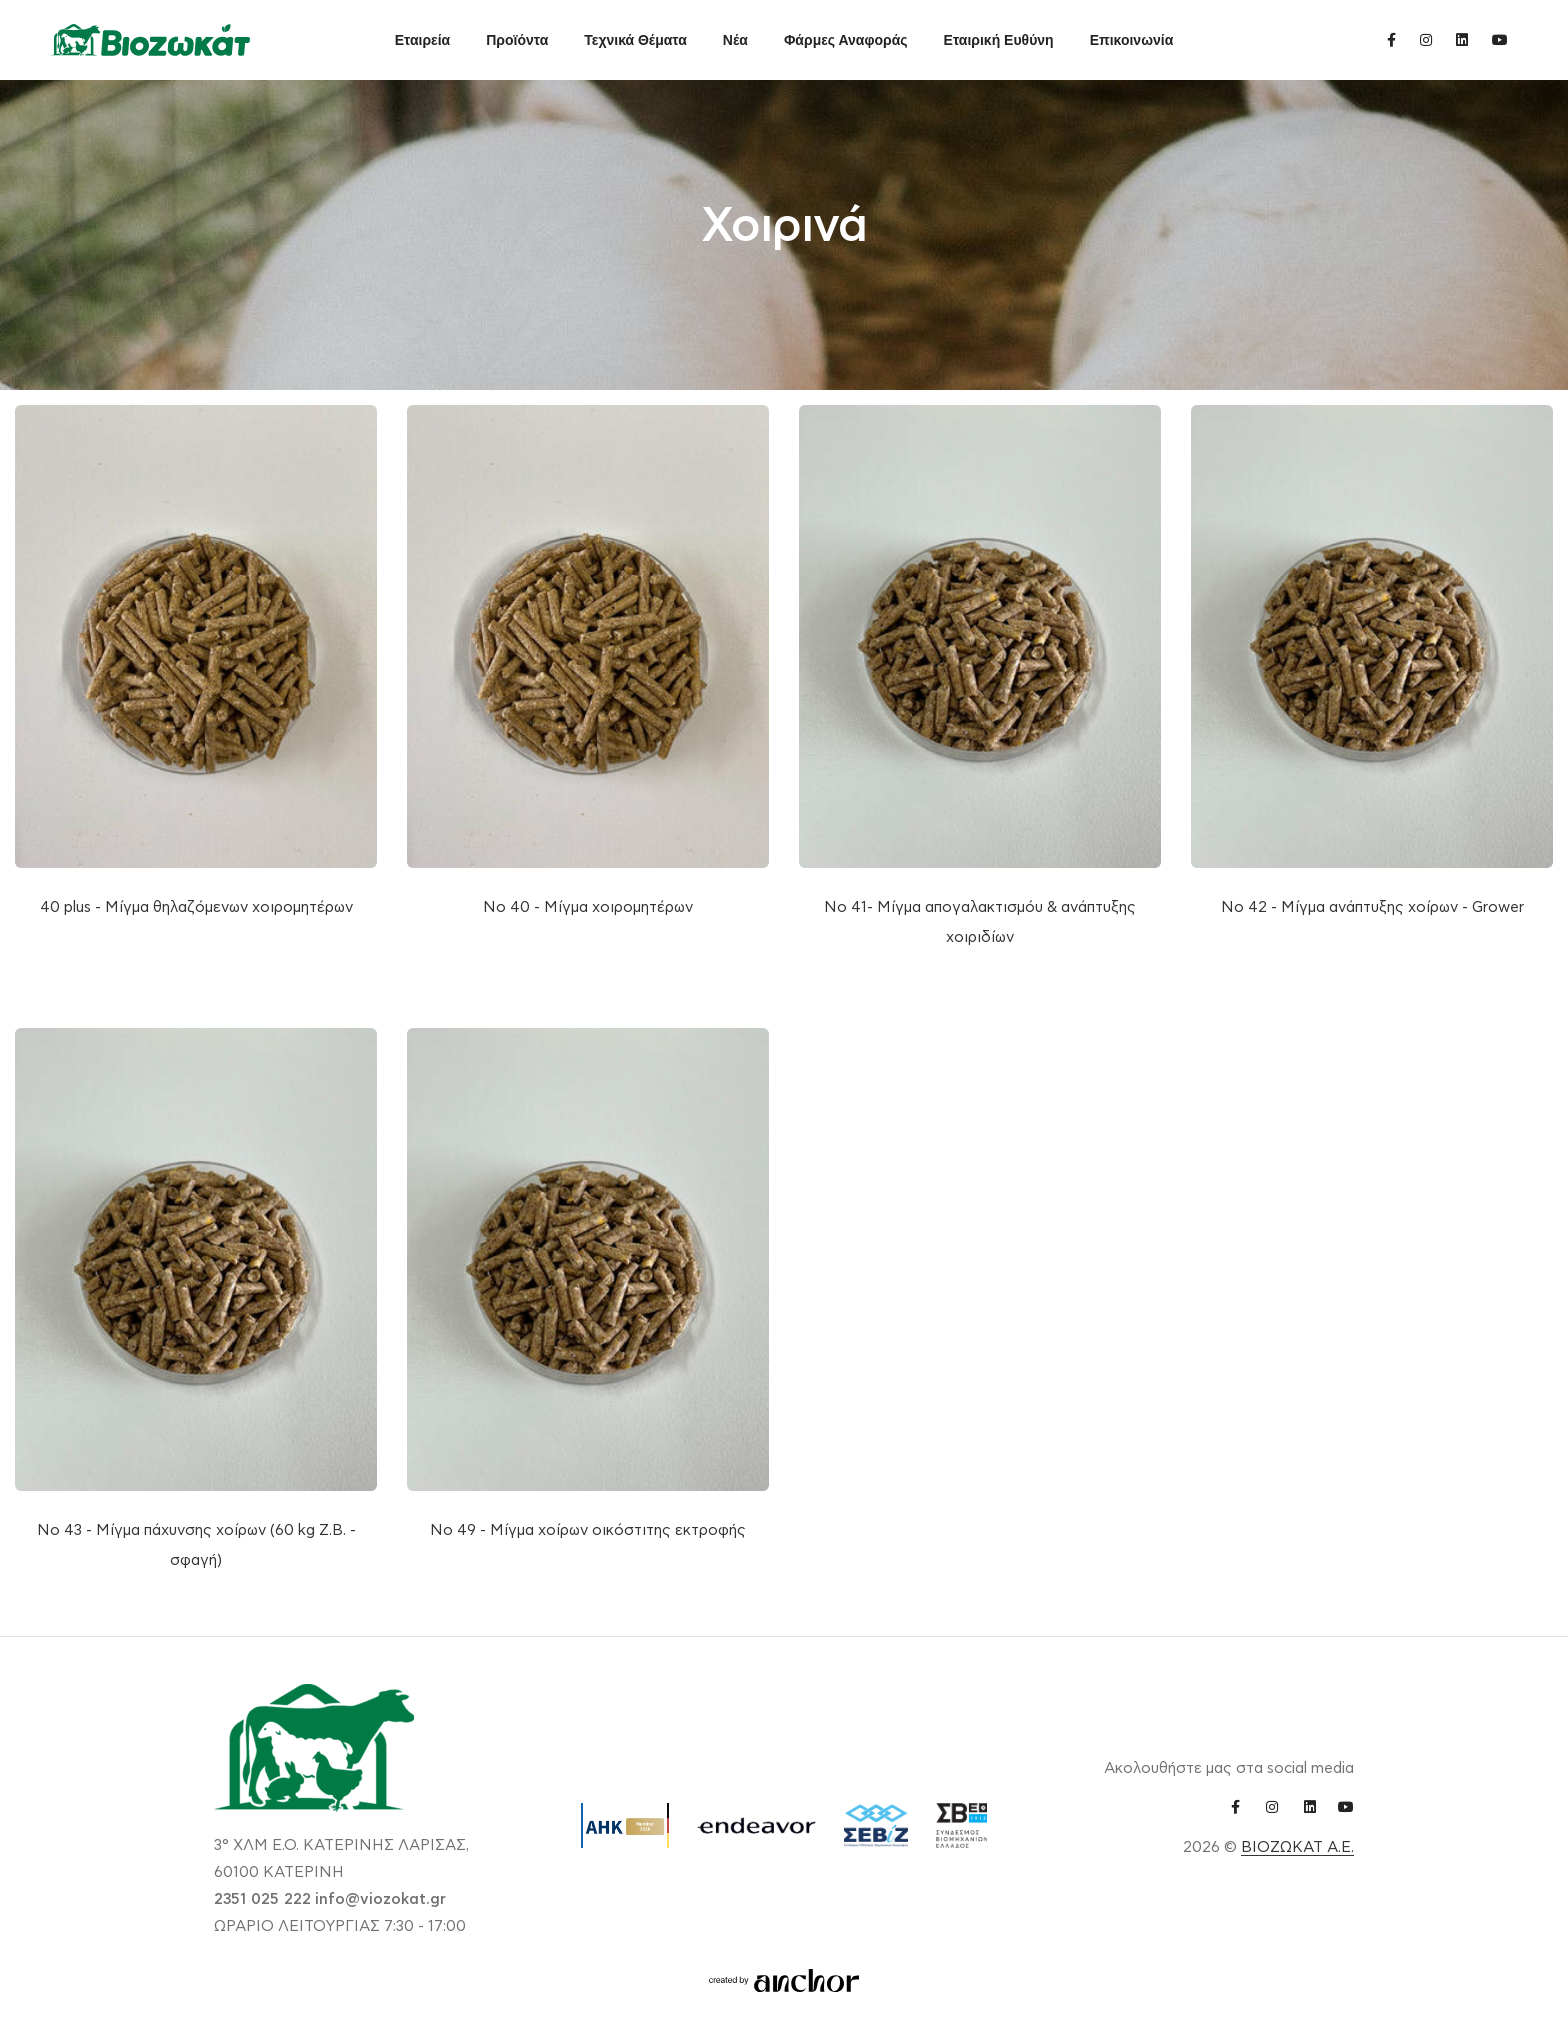 Image resolution: width=1568 pixels, height=2042 pixels. What do you see at coordinates (517, 40) in the screenshot?
I see `Προϊόντα` at bounding box center [517, 40].